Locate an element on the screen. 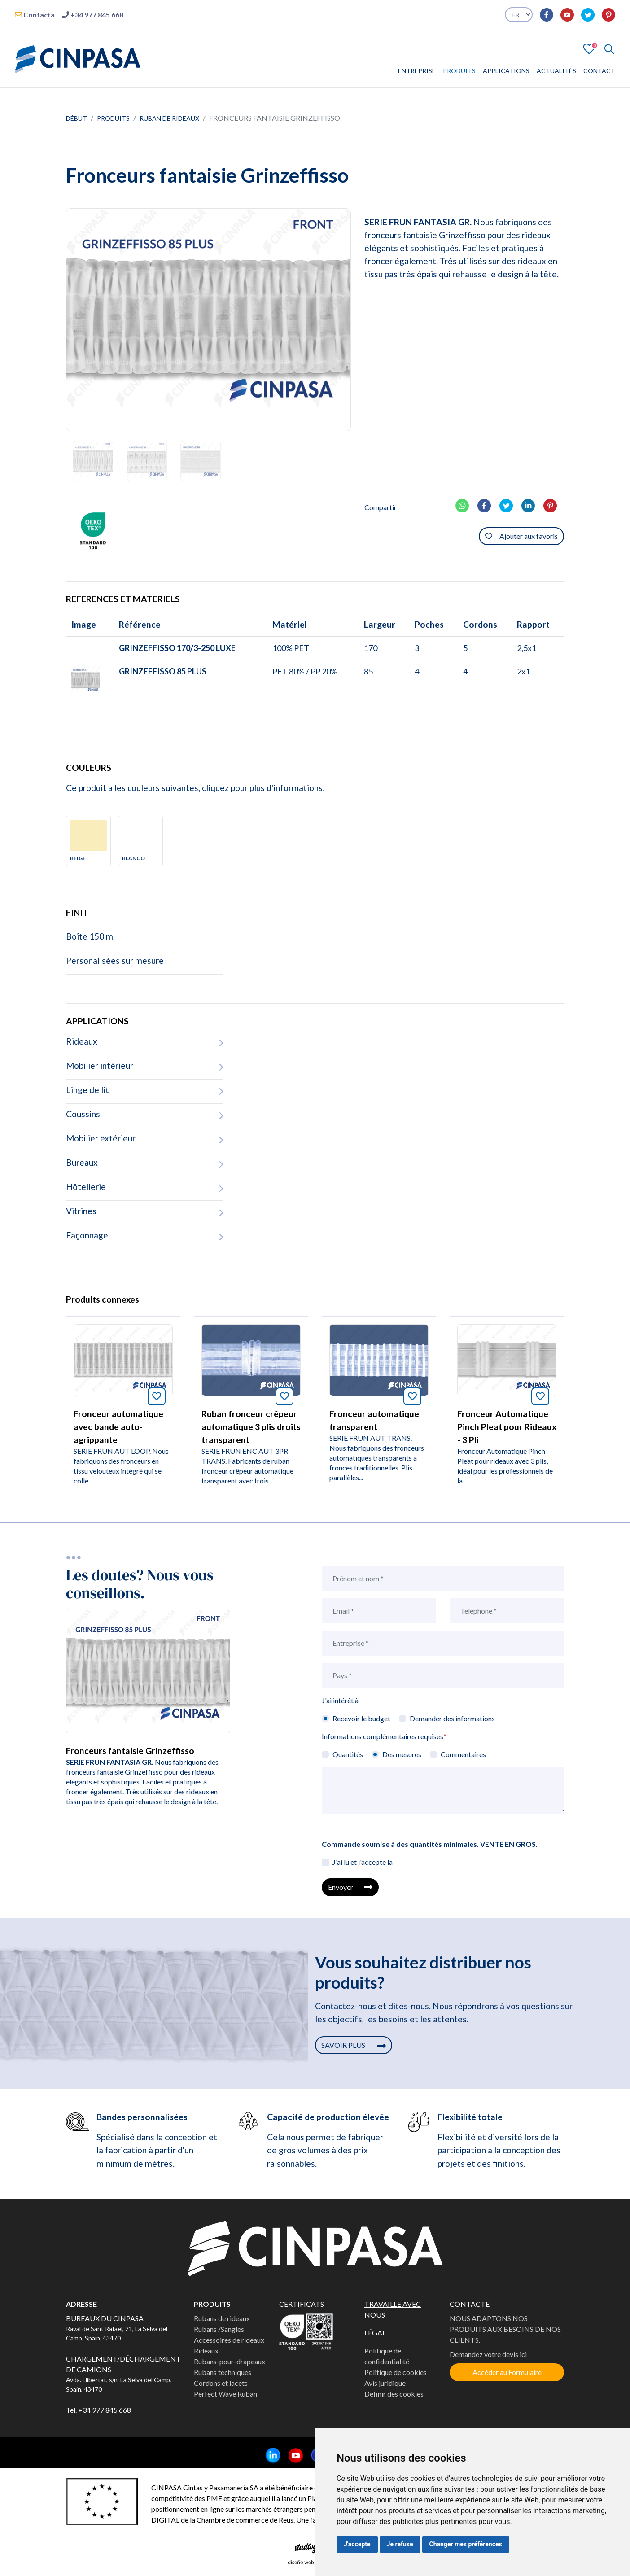 This screenshot has height=2576, width=630. J'ai lu et j'accepte la is located at coordinates (362, 1862).